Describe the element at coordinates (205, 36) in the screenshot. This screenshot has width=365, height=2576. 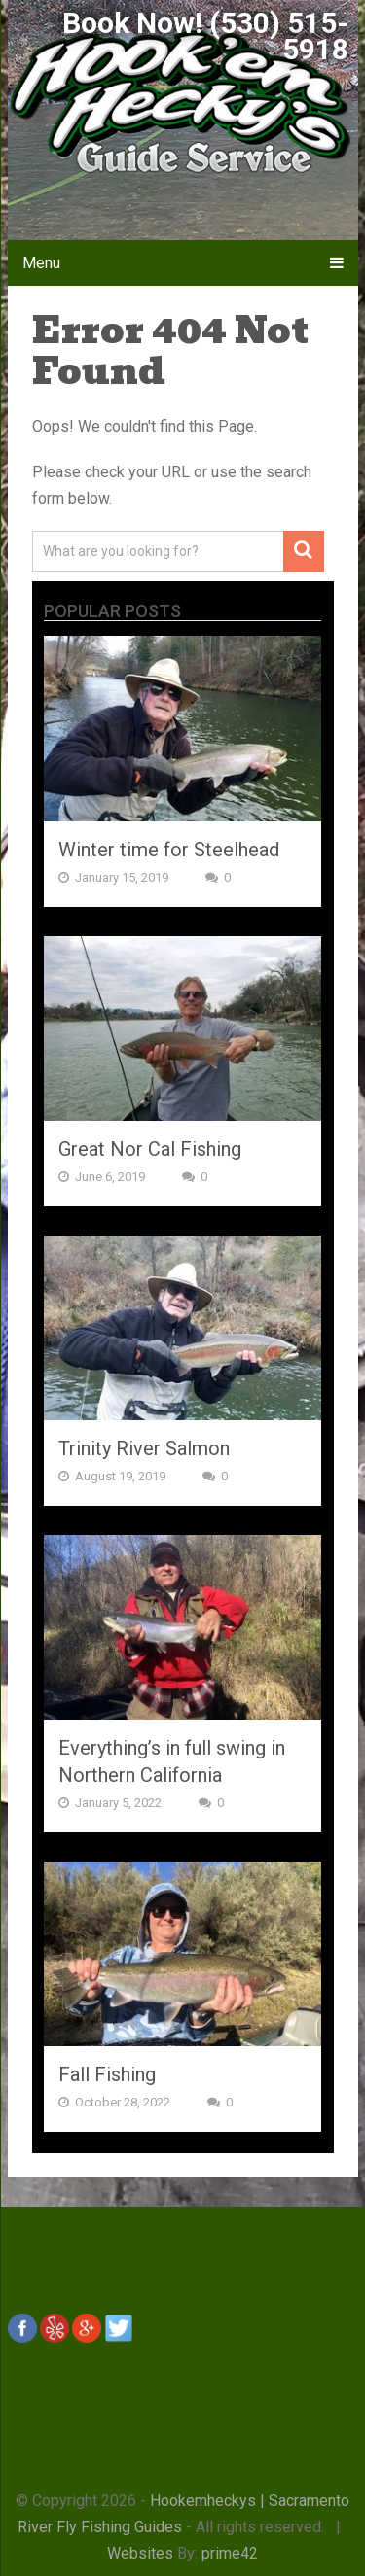
I see `Book Now! (530) 515-5918` at that location.